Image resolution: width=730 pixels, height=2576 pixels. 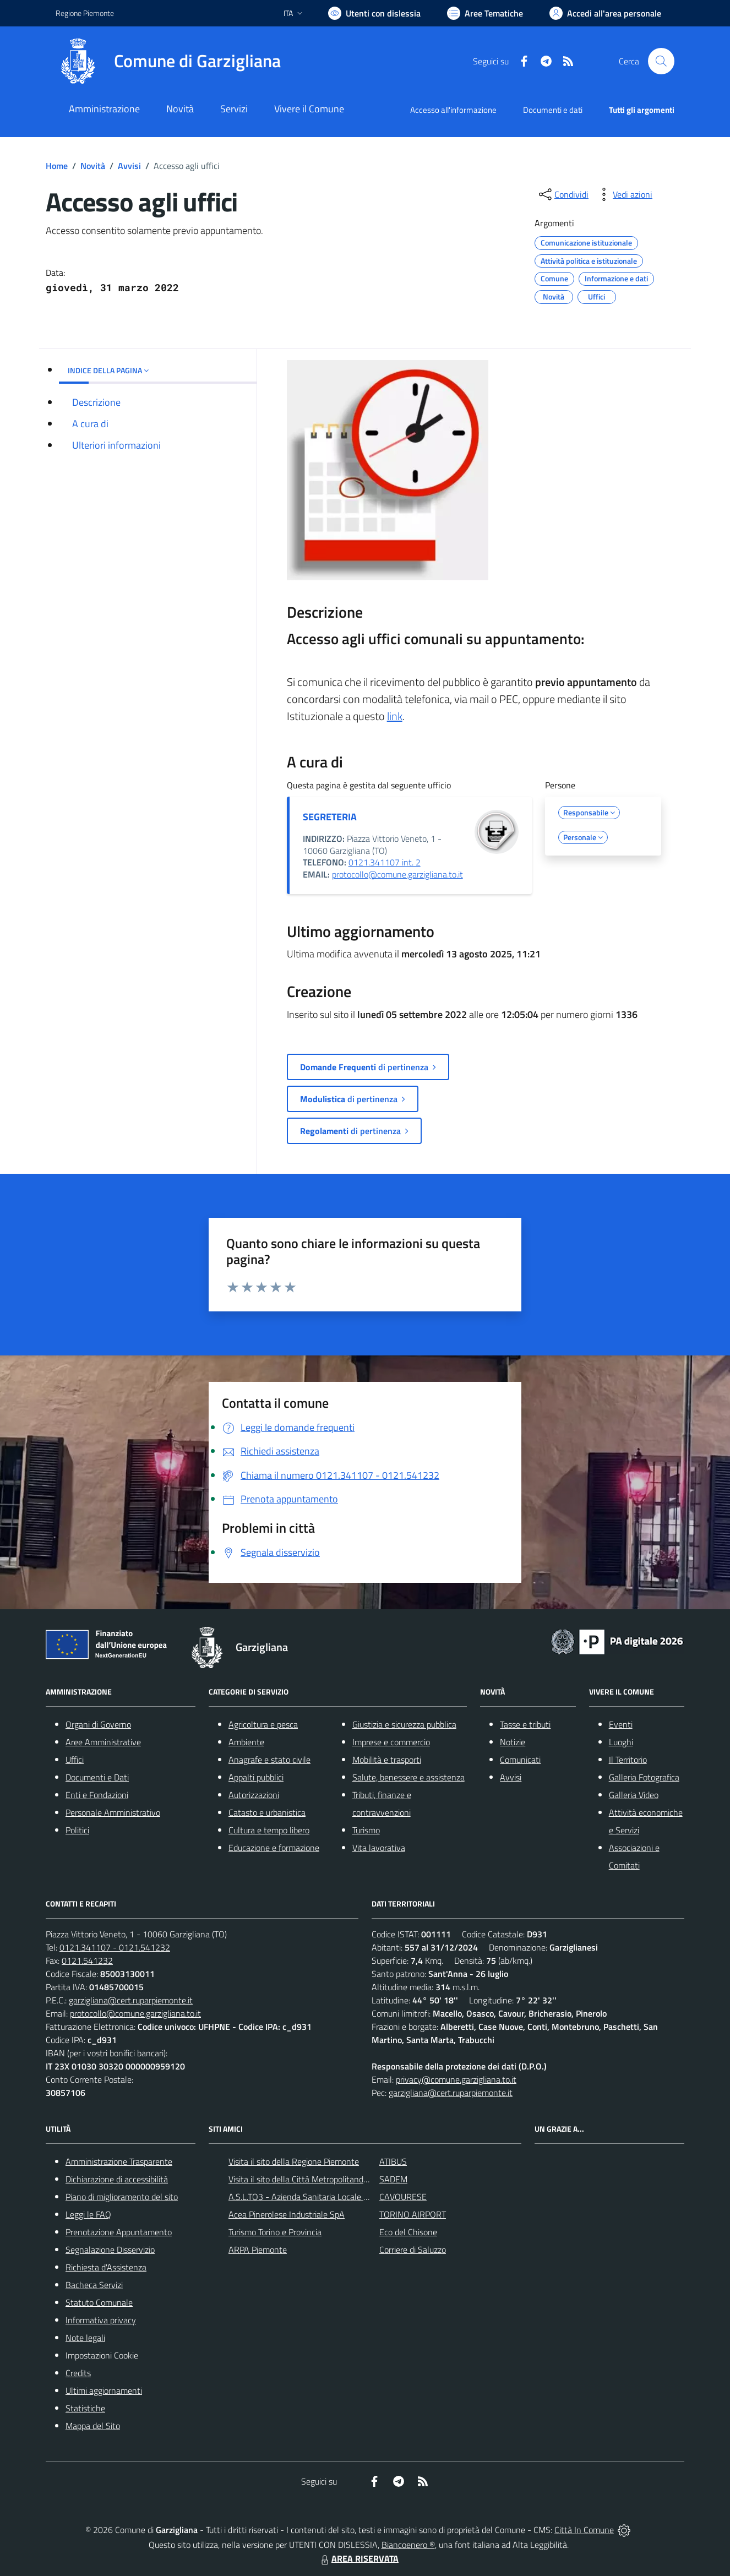 What do you see at coordinates (485, 13) in the screenshot?
I see `[Vai a Aree Tematiche]` at bounding box center [485, 13].